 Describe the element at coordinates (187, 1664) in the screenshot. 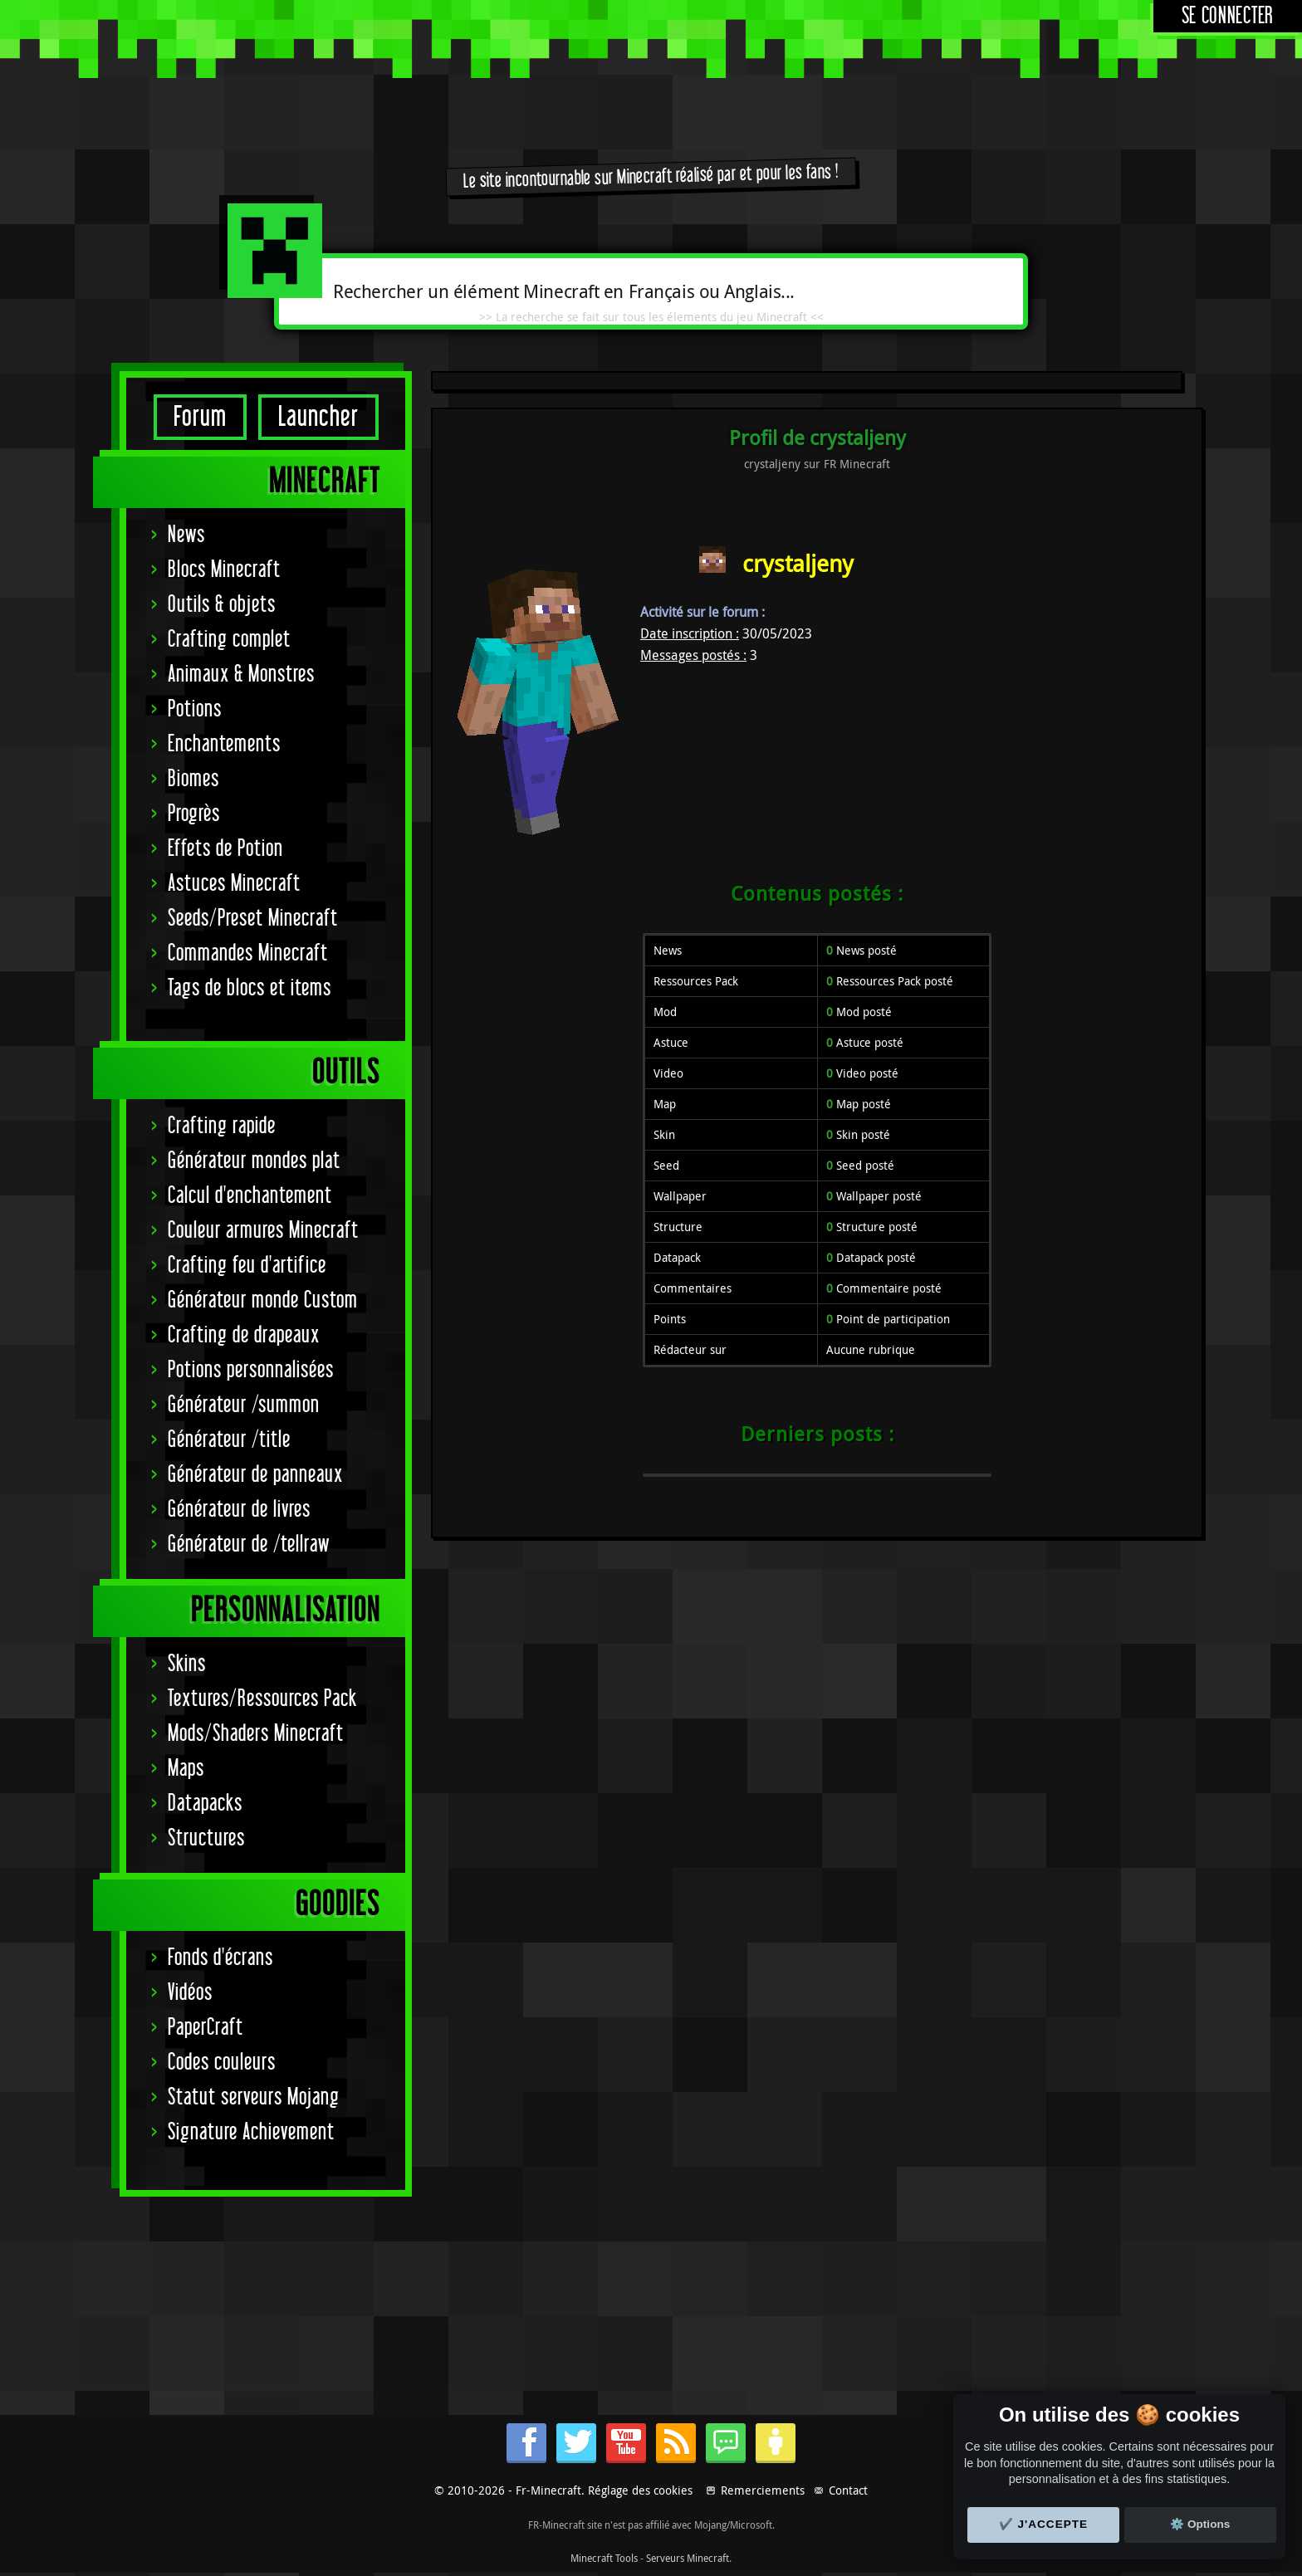

I see `Skins` at that location.